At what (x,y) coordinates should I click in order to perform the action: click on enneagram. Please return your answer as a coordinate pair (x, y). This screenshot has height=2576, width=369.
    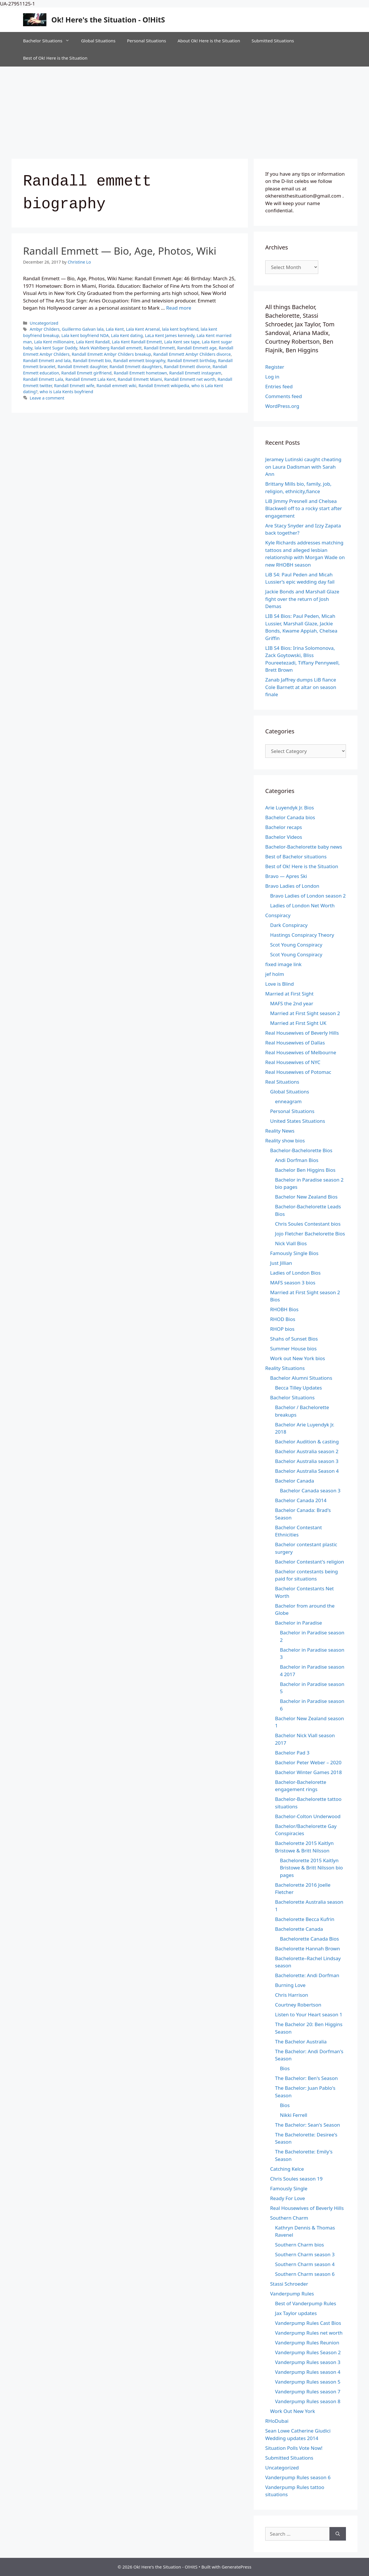
    Looking at the image, I should click on (288, 1101).